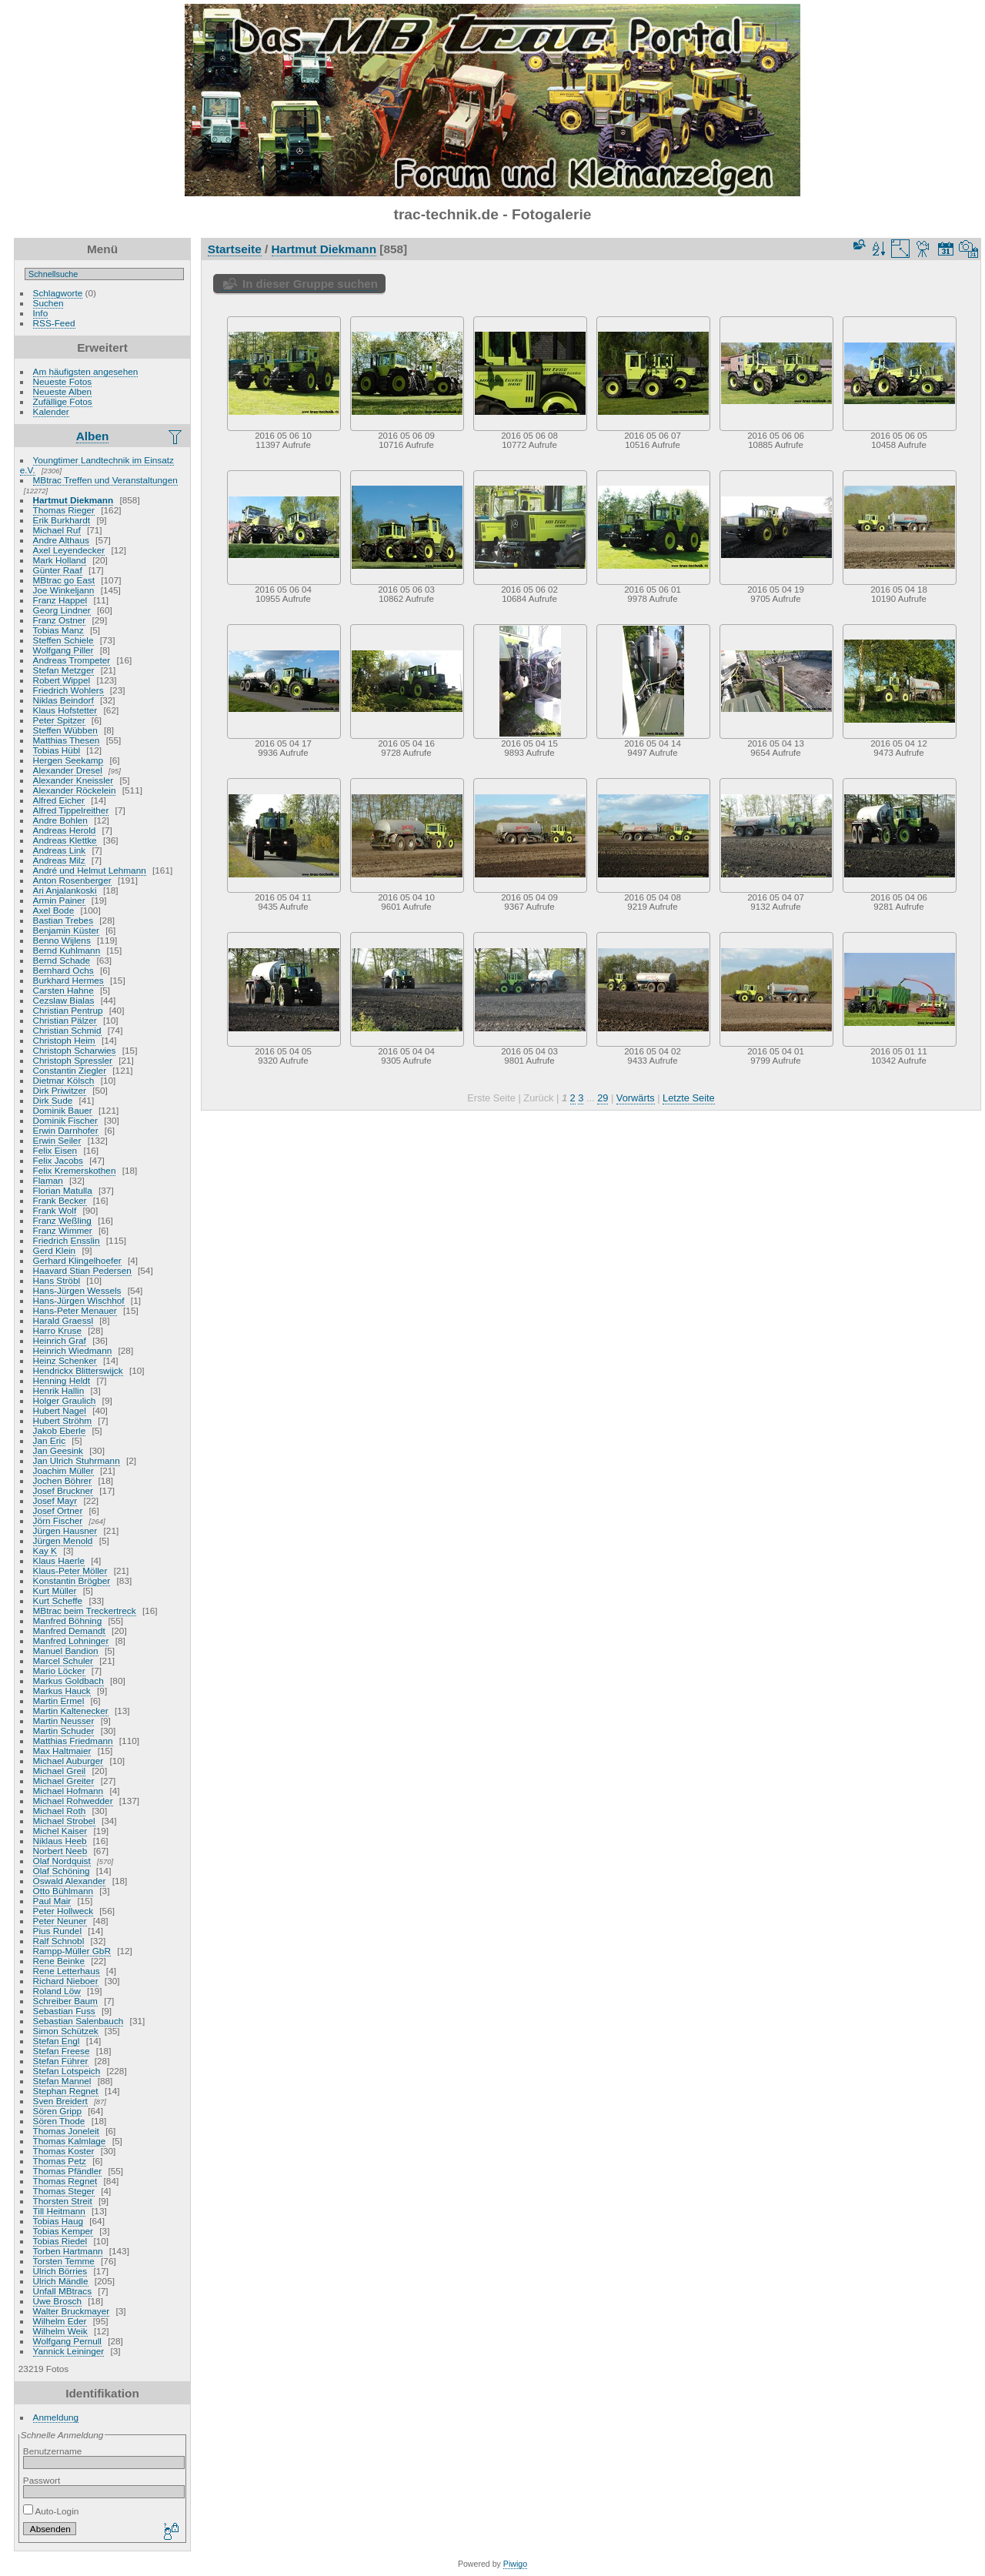 The height and width of the screenshot is (2576, 985). What do you see at coordinates (48, 1180) in the screenshot?
I see `Flaman` at bounding box center [48, 1180].